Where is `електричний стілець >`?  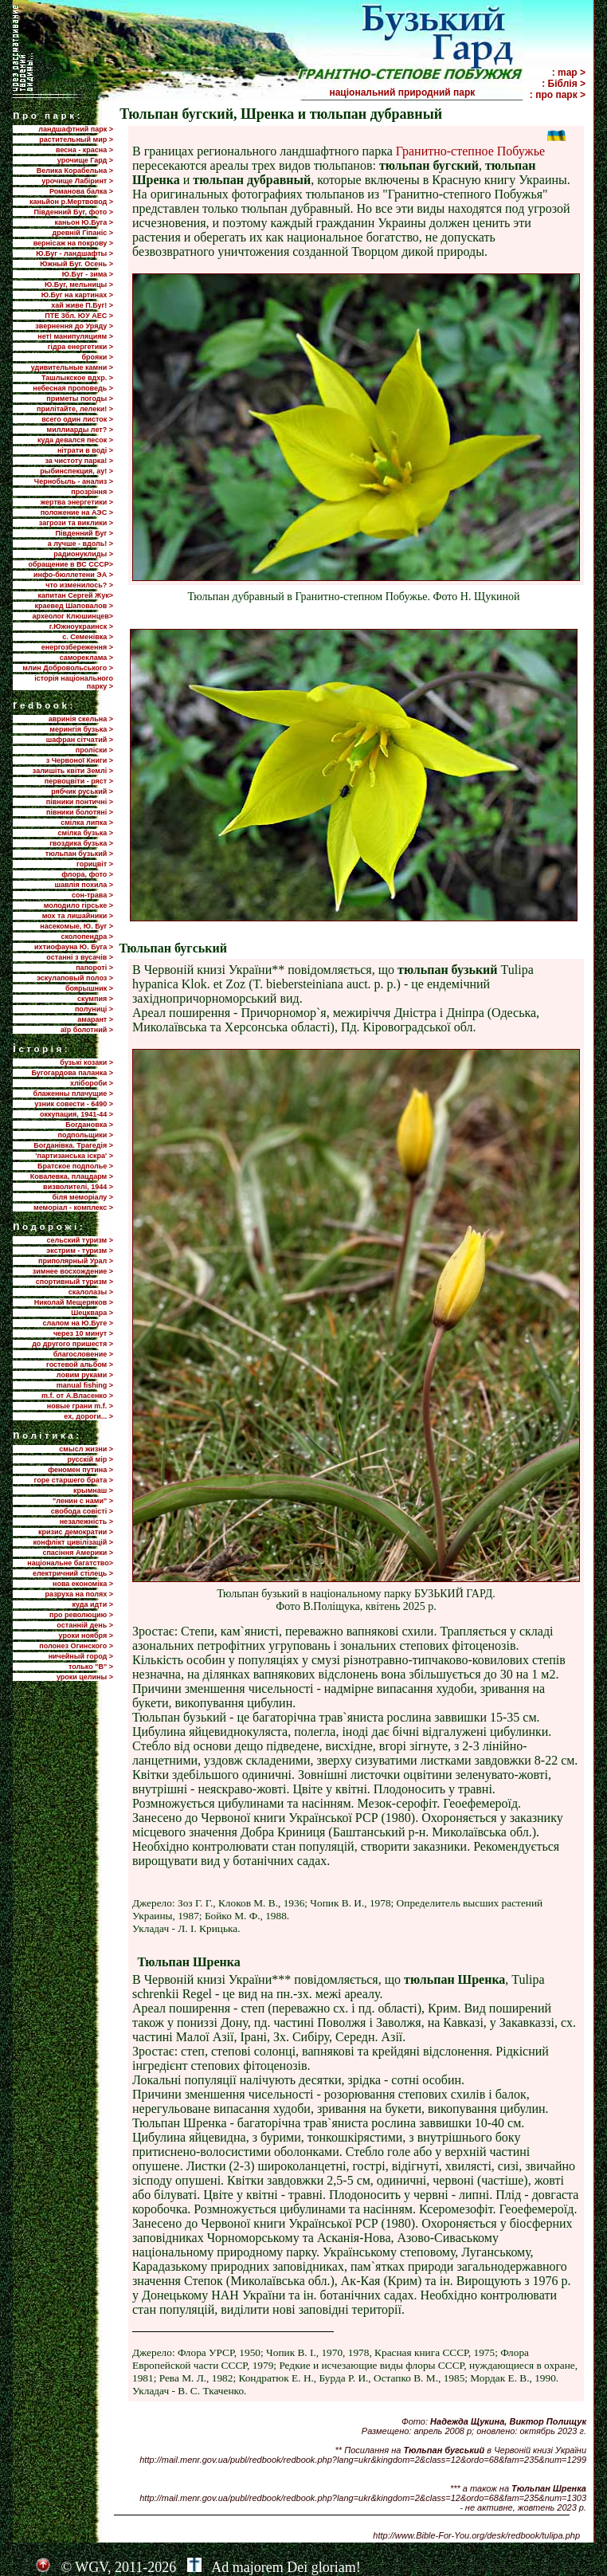 електричний стілець > is located at coordinates (73, 1573).